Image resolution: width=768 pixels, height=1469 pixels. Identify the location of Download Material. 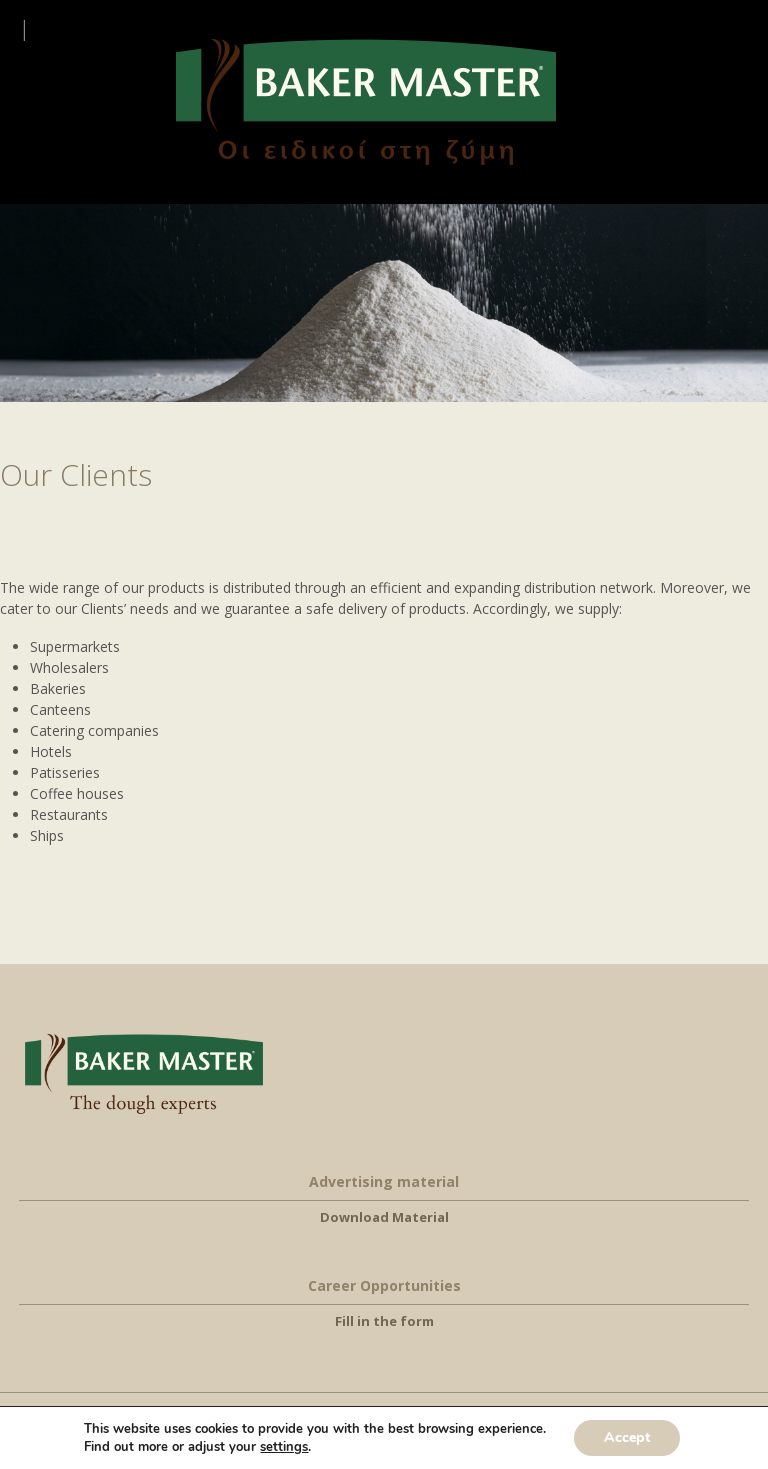
(384, 1217).